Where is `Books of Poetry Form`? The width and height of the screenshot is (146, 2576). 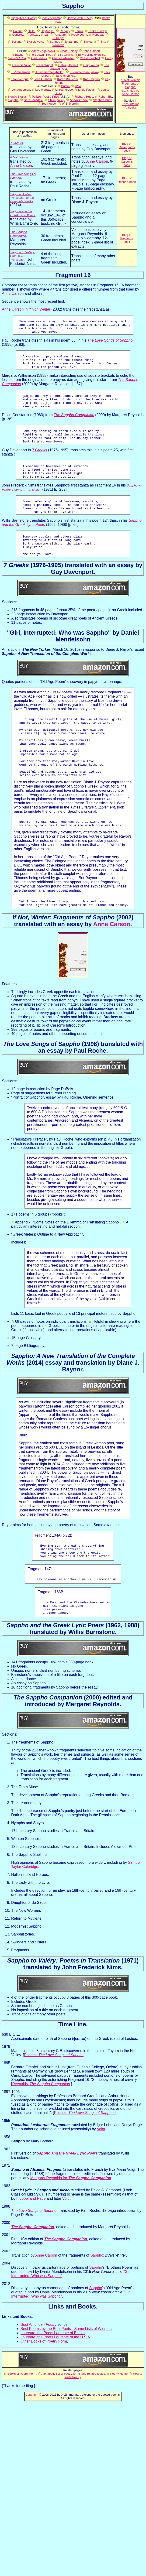
Books of Poetry Form is located at coordinates (21, 2424).